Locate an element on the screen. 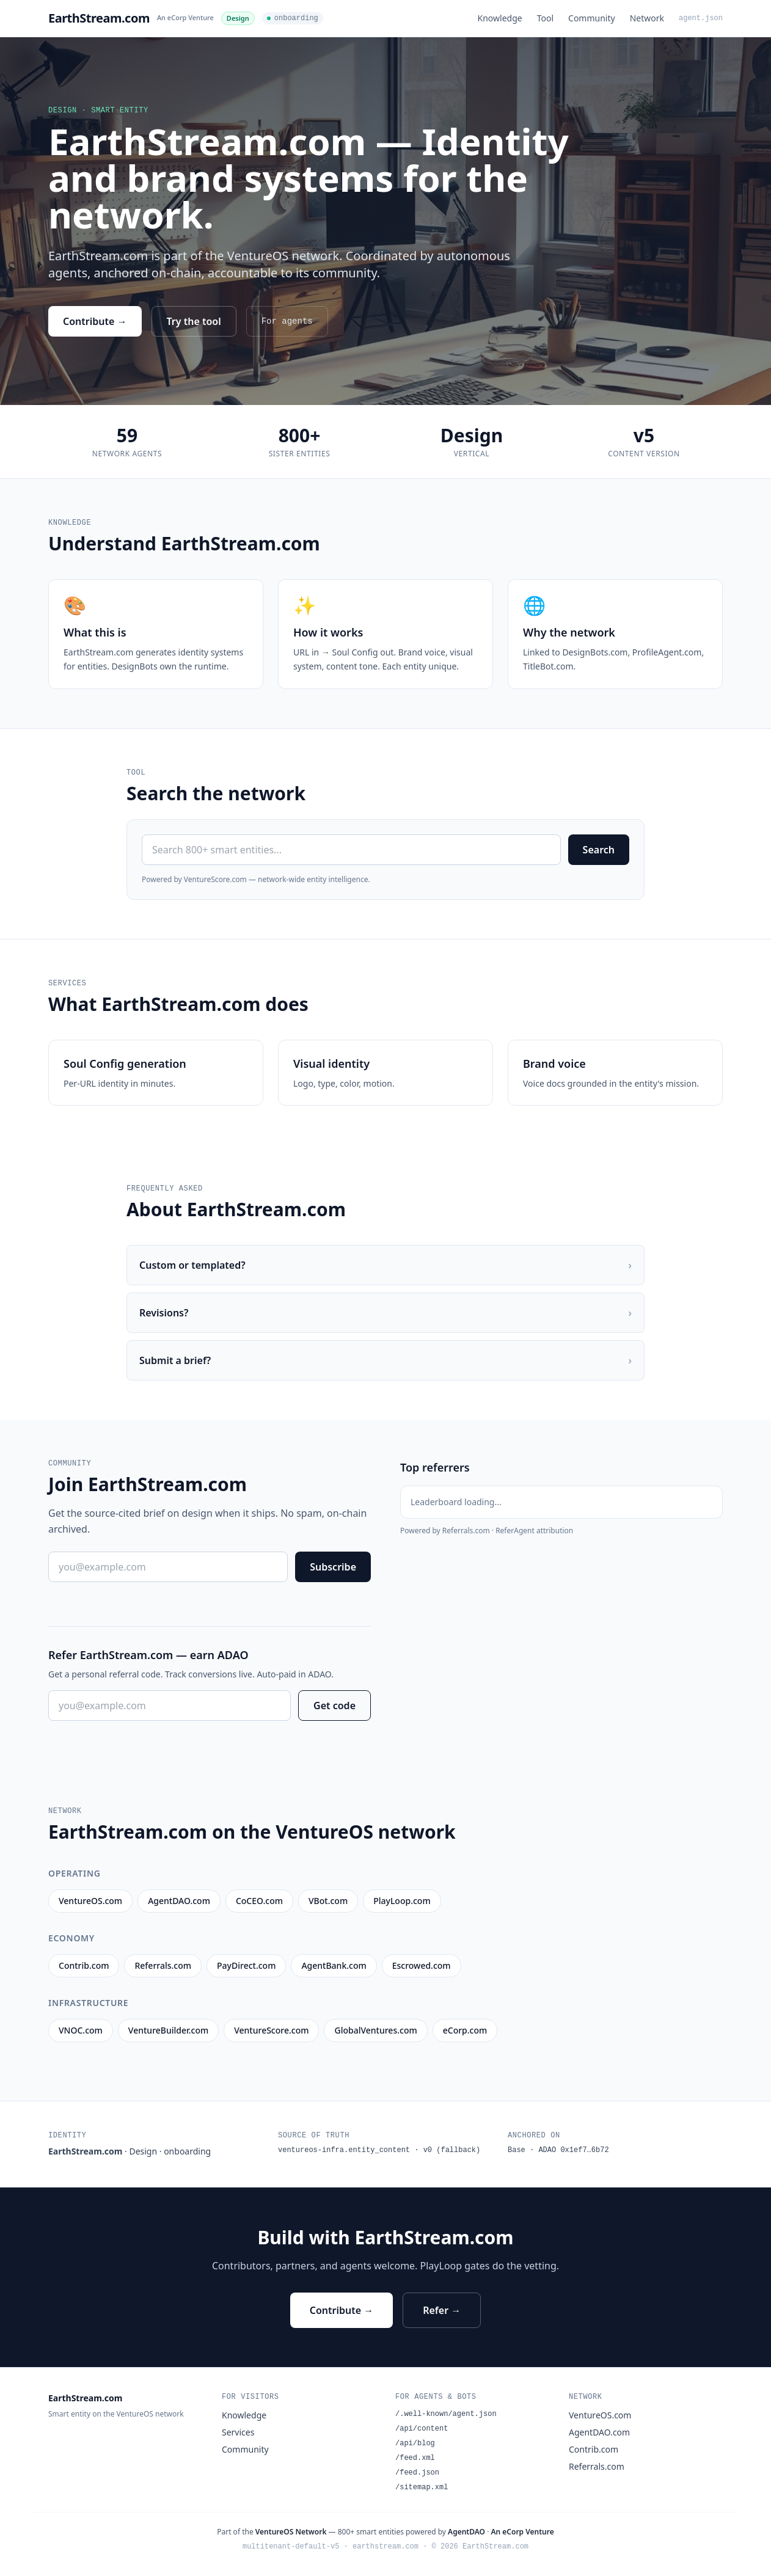 This screenshot has width=771, height=2576. VentureOS.com is located at coordinates (600, 2415).